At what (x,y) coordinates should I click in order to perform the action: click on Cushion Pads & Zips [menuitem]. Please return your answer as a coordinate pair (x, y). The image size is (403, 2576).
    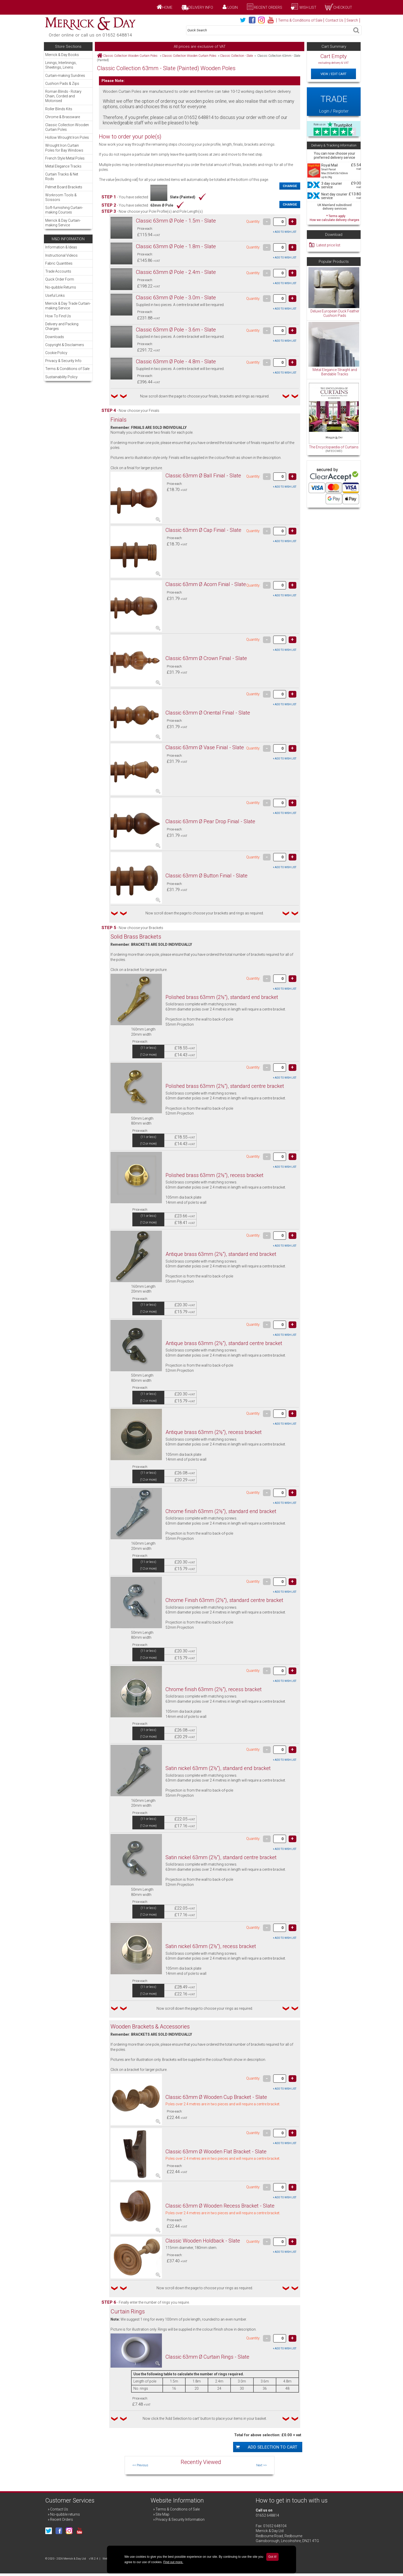
    Looking at the image, I should click on (68, 83).